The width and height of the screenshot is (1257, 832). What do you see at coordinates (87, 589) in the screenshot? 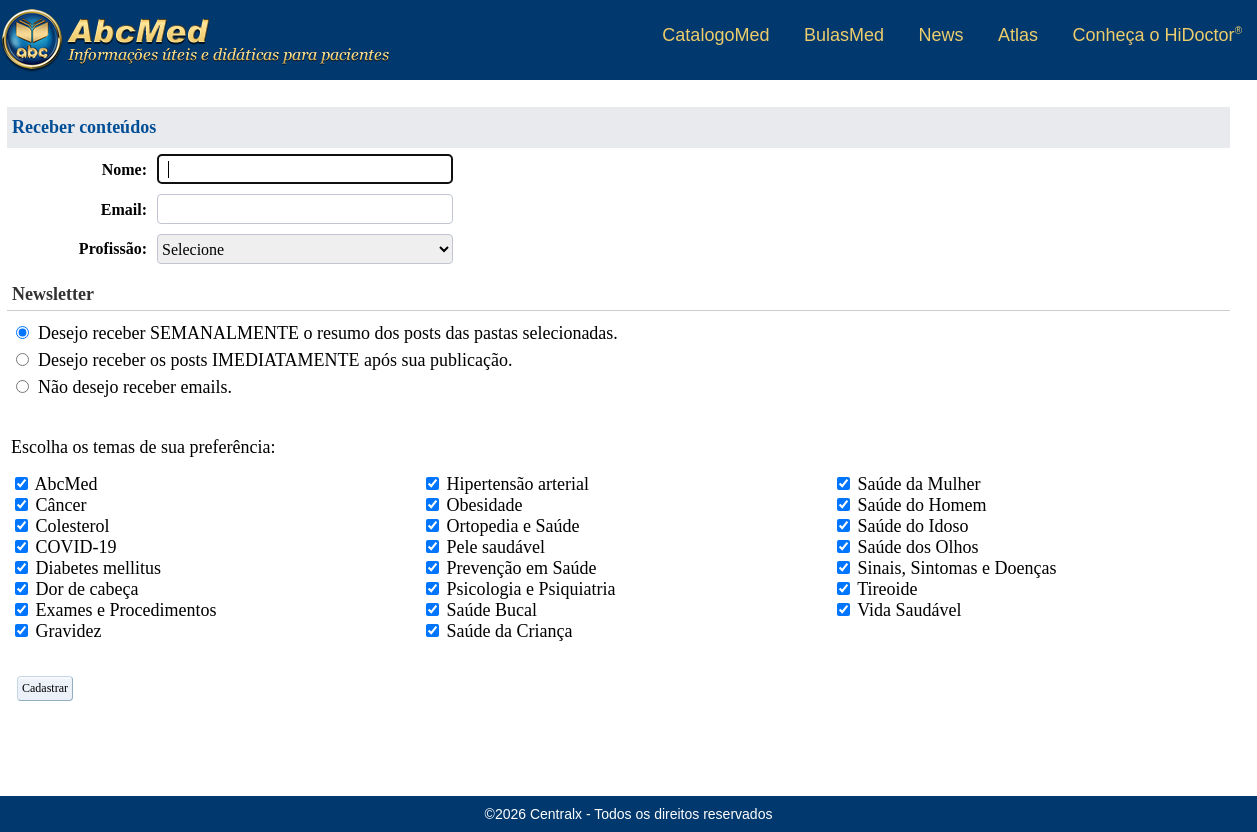
I see `Dor de cabeça` at bounding box center [87, 589].